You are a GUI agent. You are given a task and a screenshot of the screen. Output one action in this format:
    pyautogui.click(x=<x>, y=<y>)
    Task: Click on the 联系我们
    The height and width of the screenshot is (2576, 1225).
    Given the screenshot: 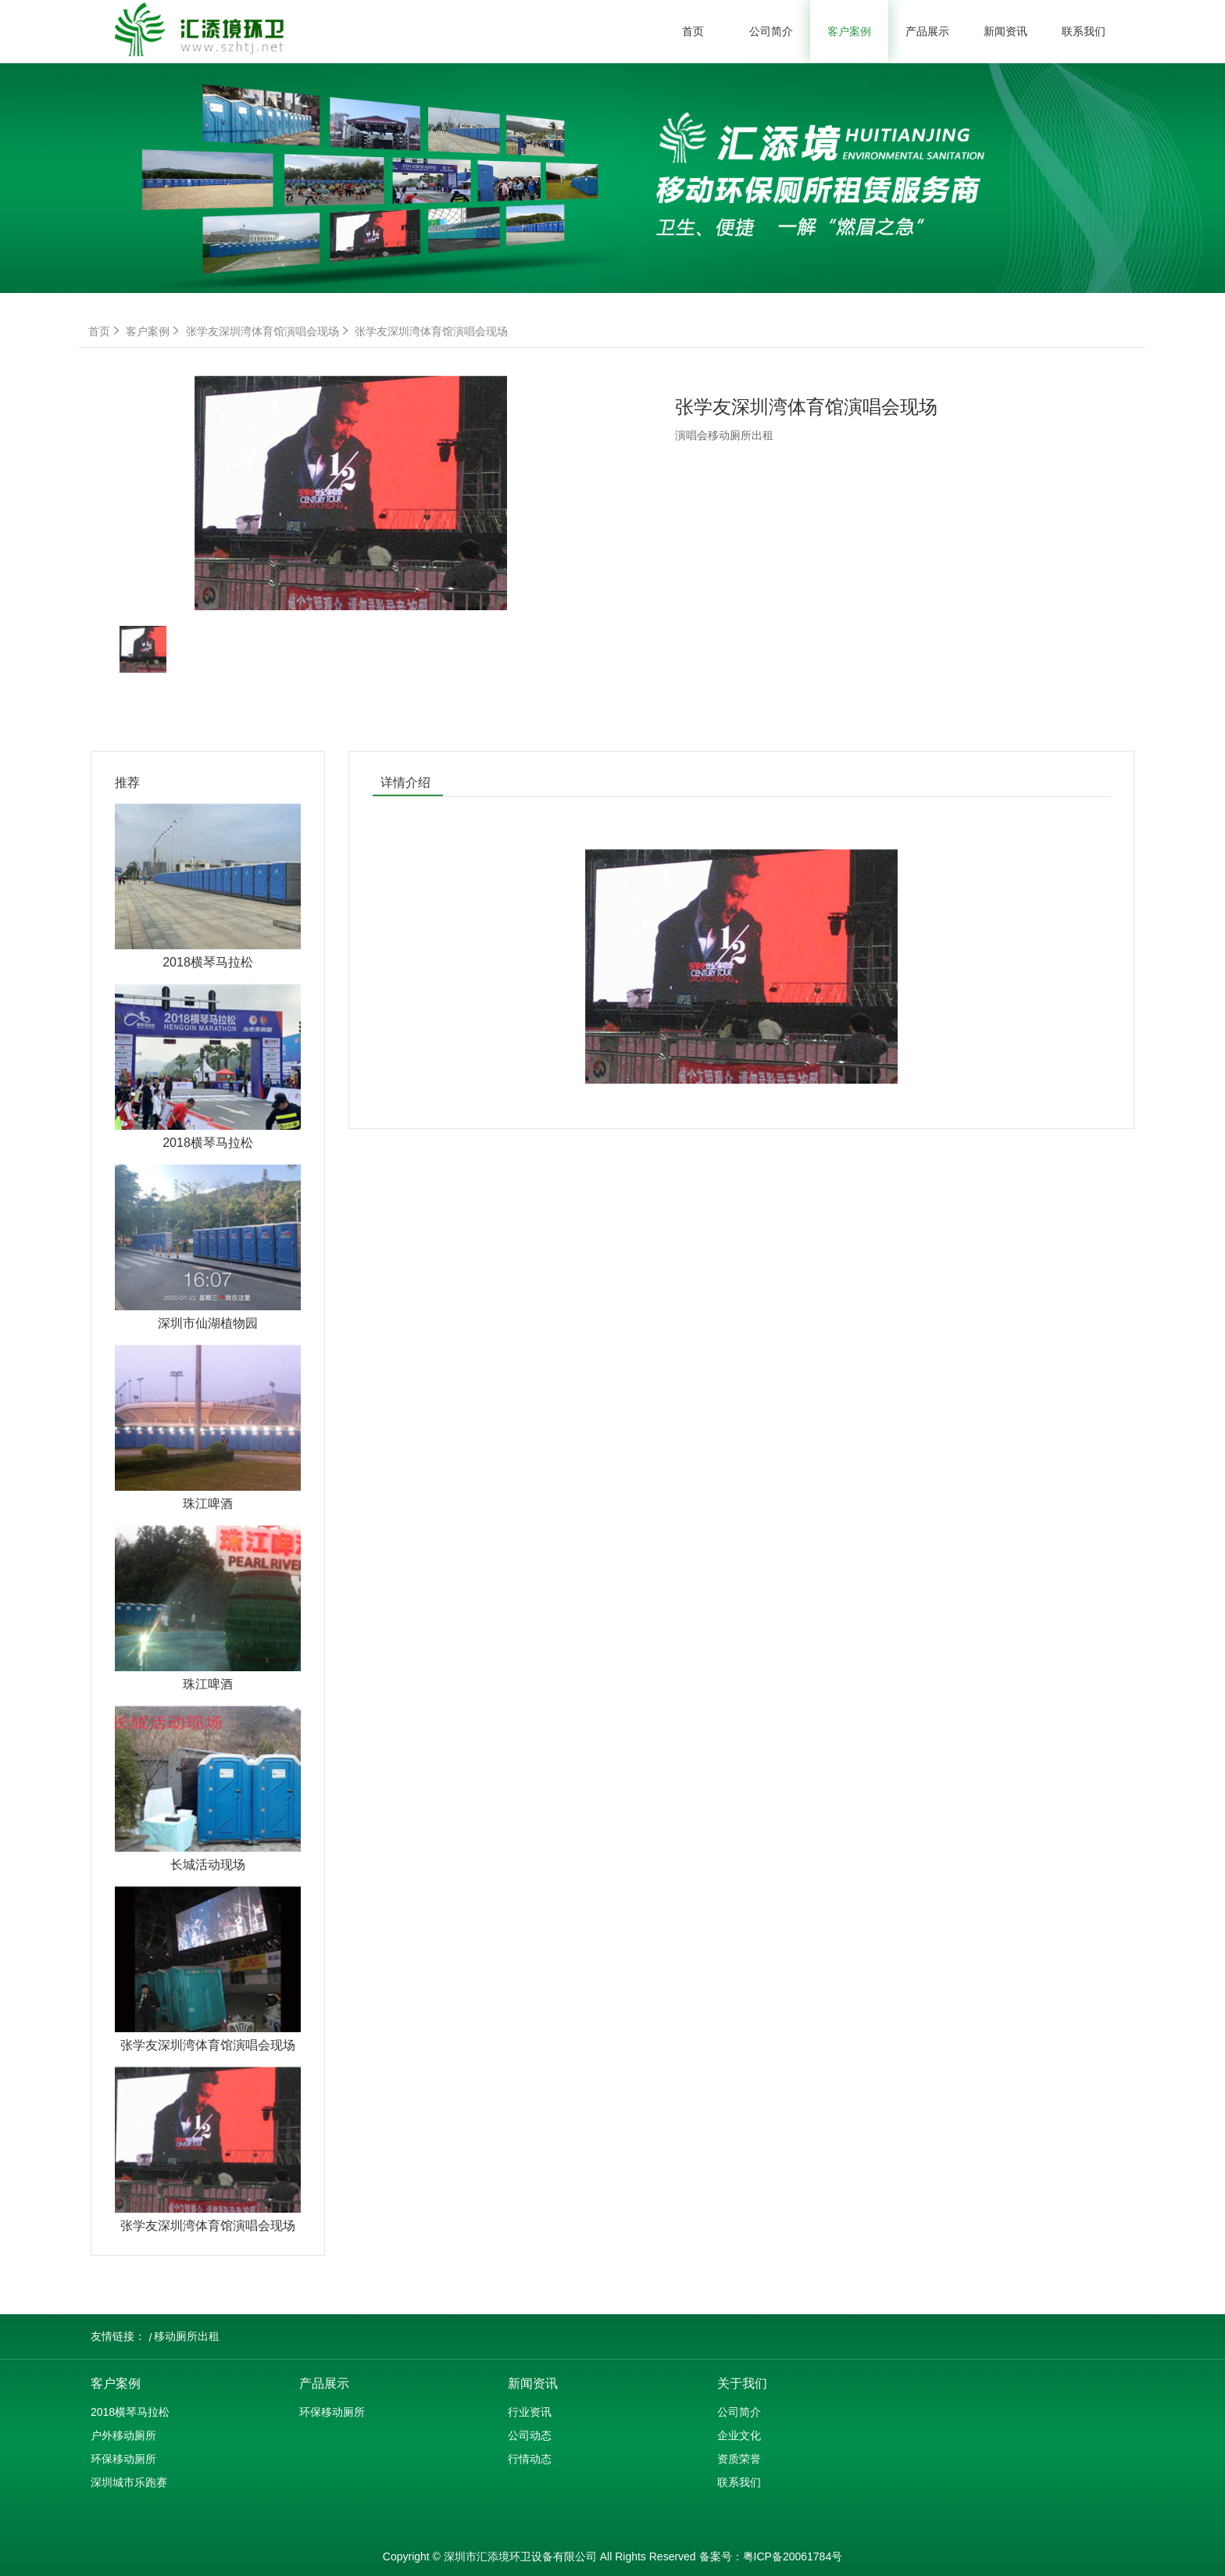 What is the action you would take?
    pyautogui.click(x=1083, y=31)
    